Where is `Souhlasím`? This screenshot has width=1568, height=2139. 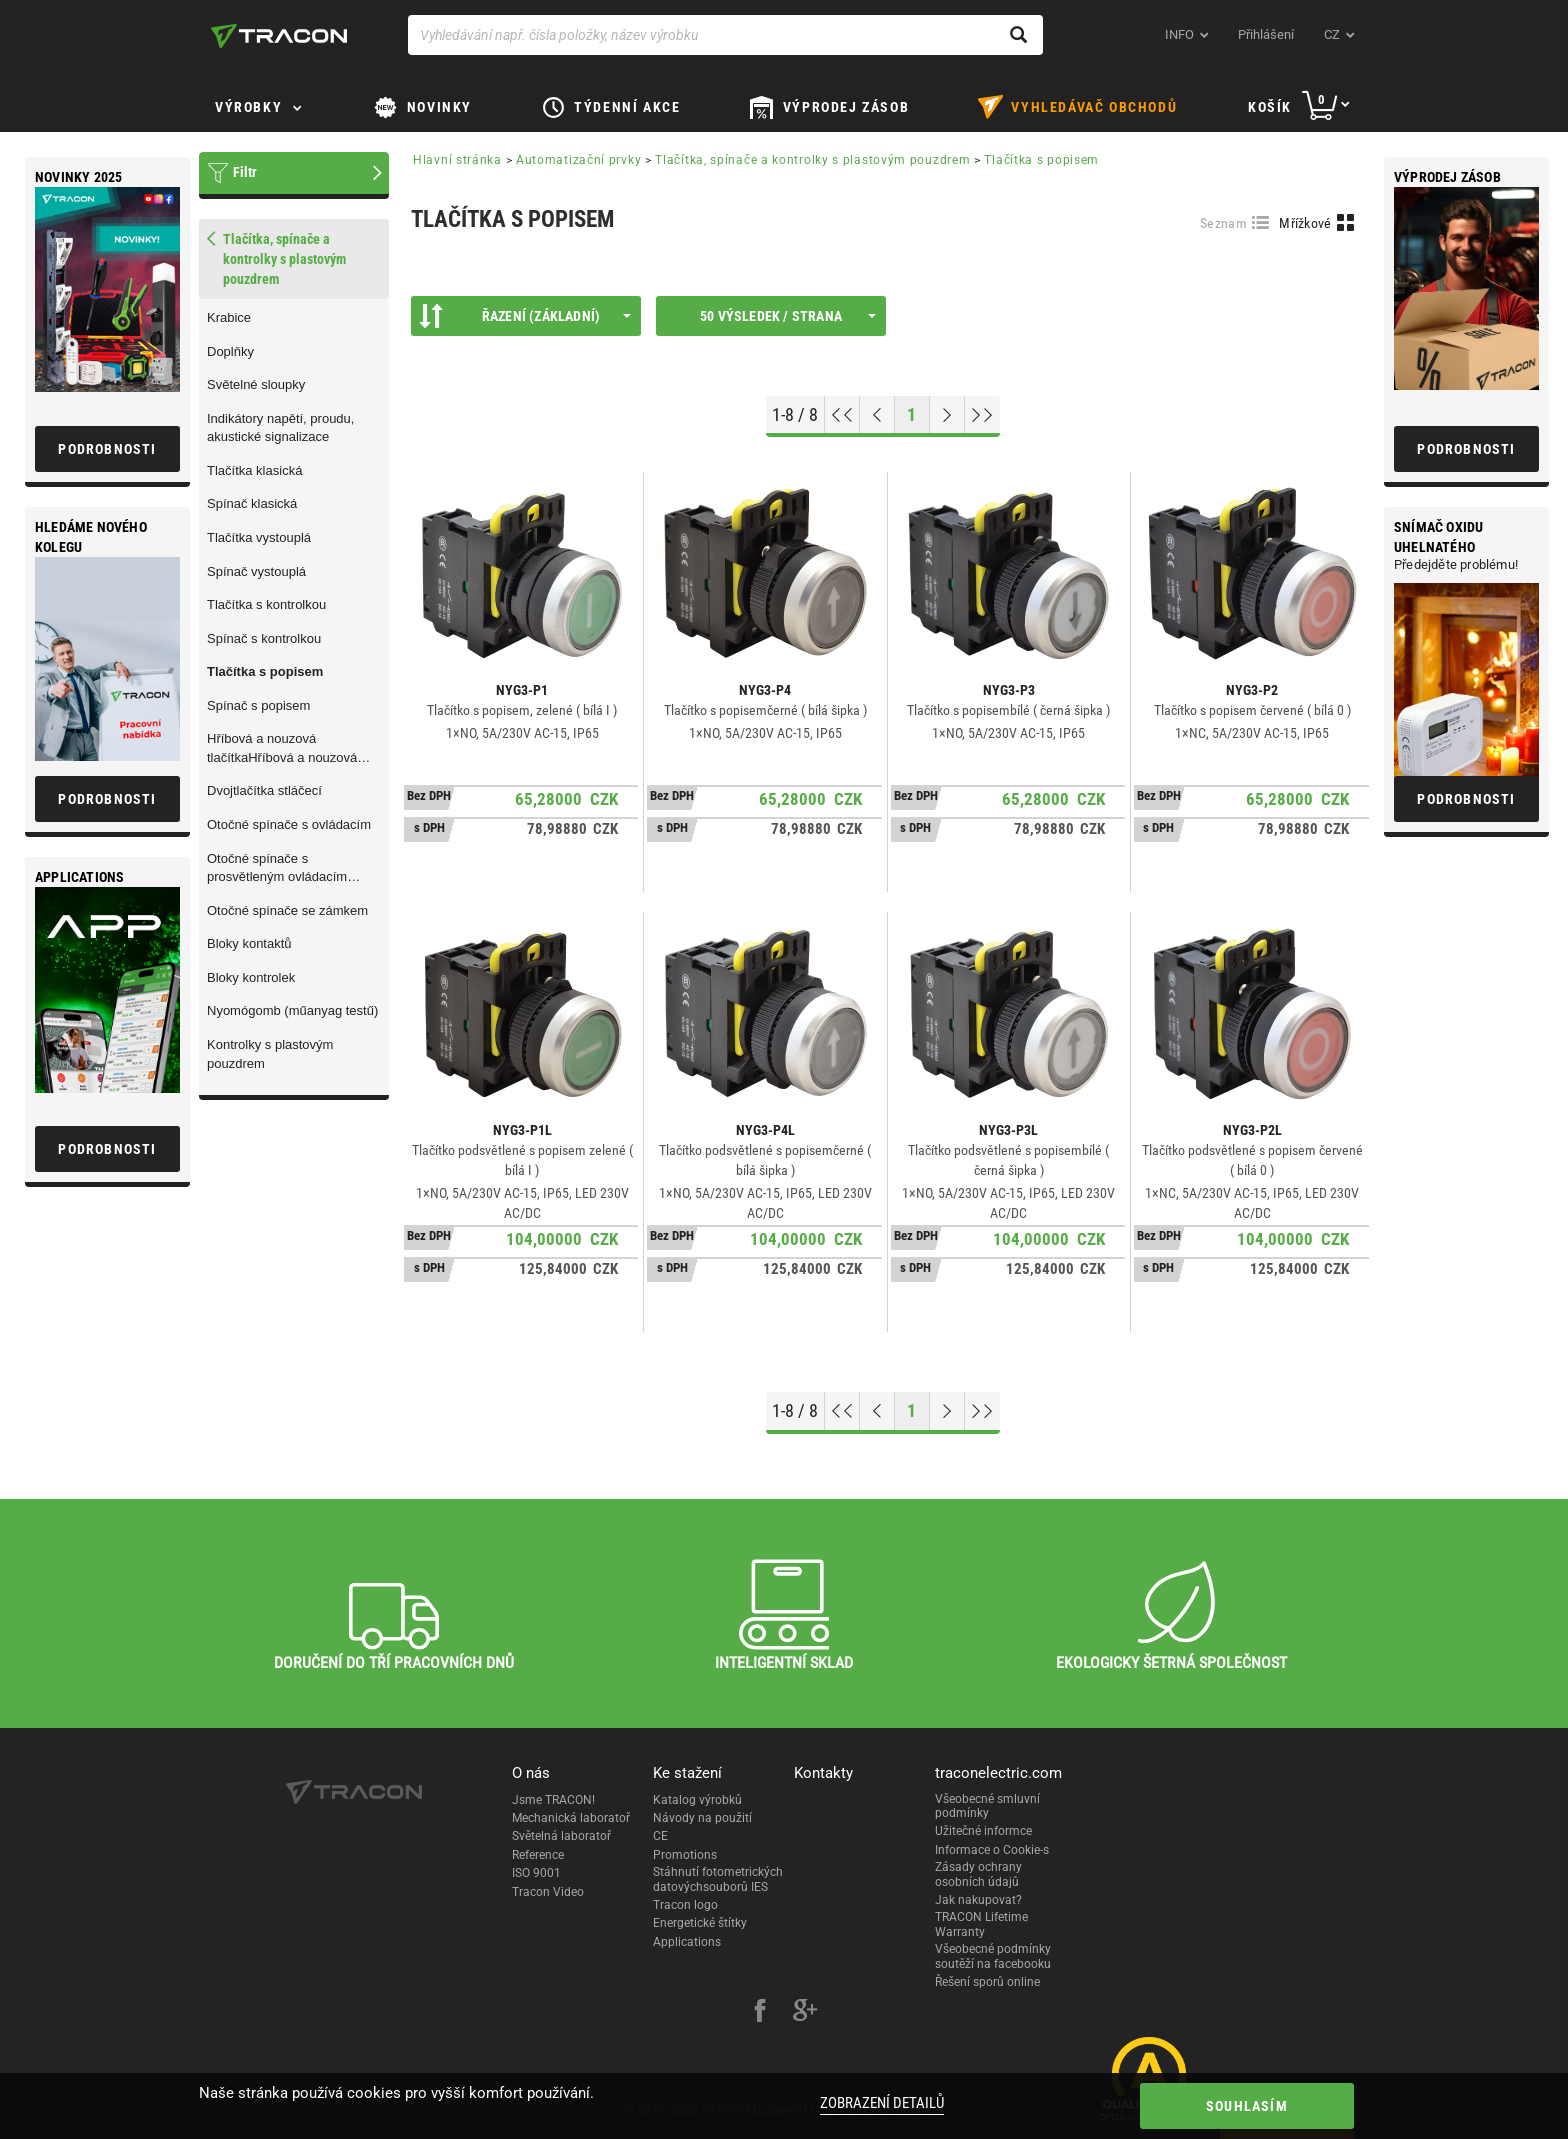
Souhlasím is located at coordinates (1247, 2106).